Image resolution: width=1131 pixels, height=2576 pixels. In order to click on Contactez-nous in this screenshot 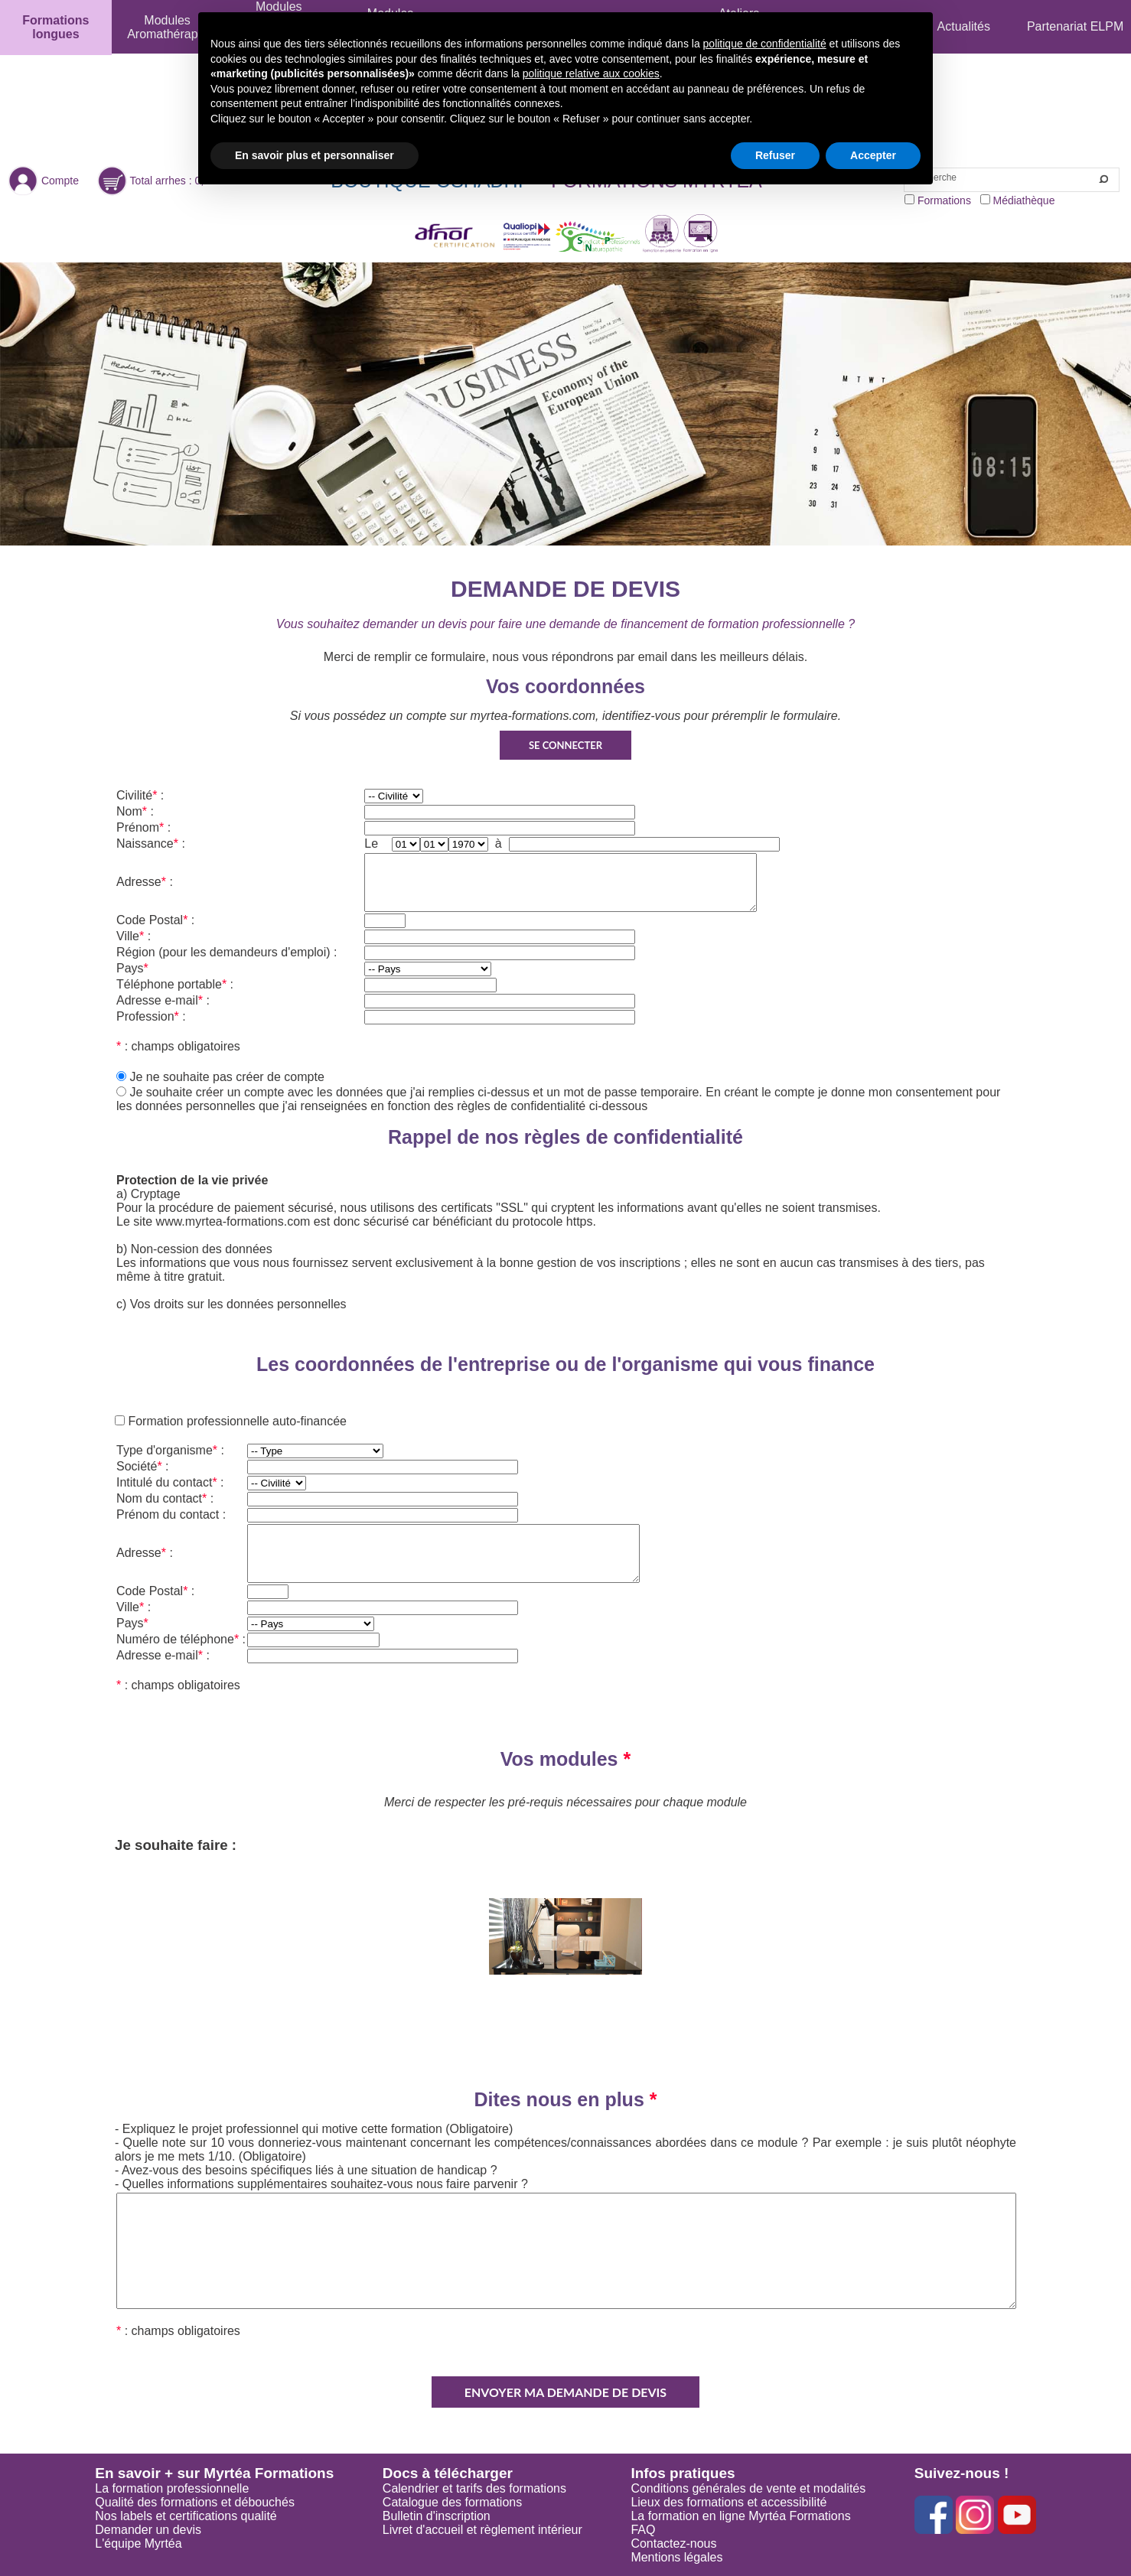, I will do `click(673, 2543)`.